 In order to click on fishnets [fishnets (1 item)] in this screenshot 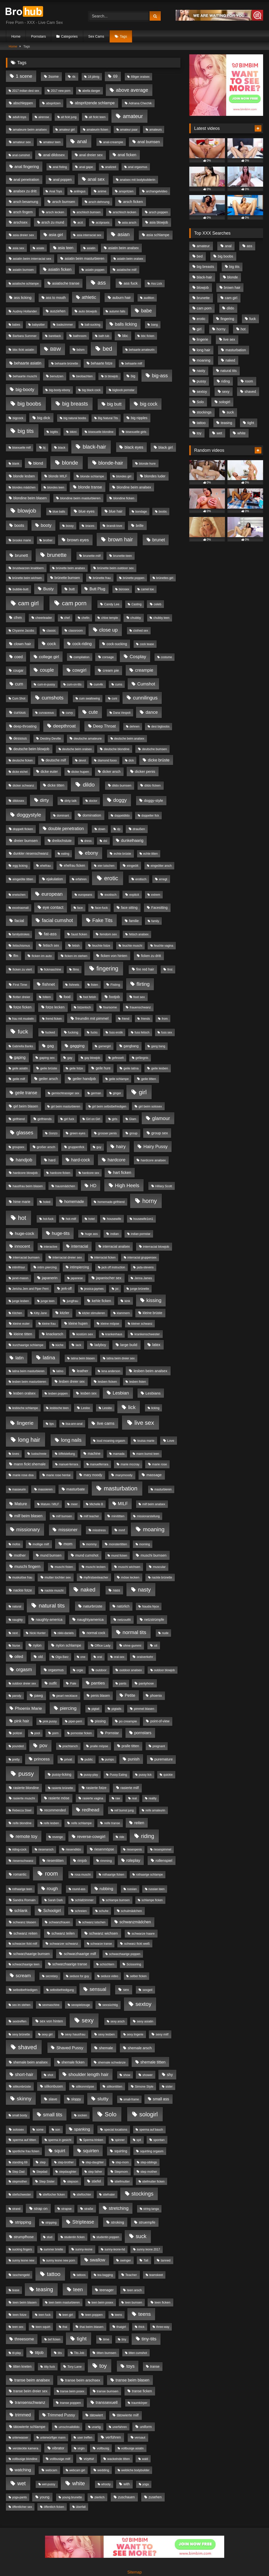, I will do `click(74, 984)`.